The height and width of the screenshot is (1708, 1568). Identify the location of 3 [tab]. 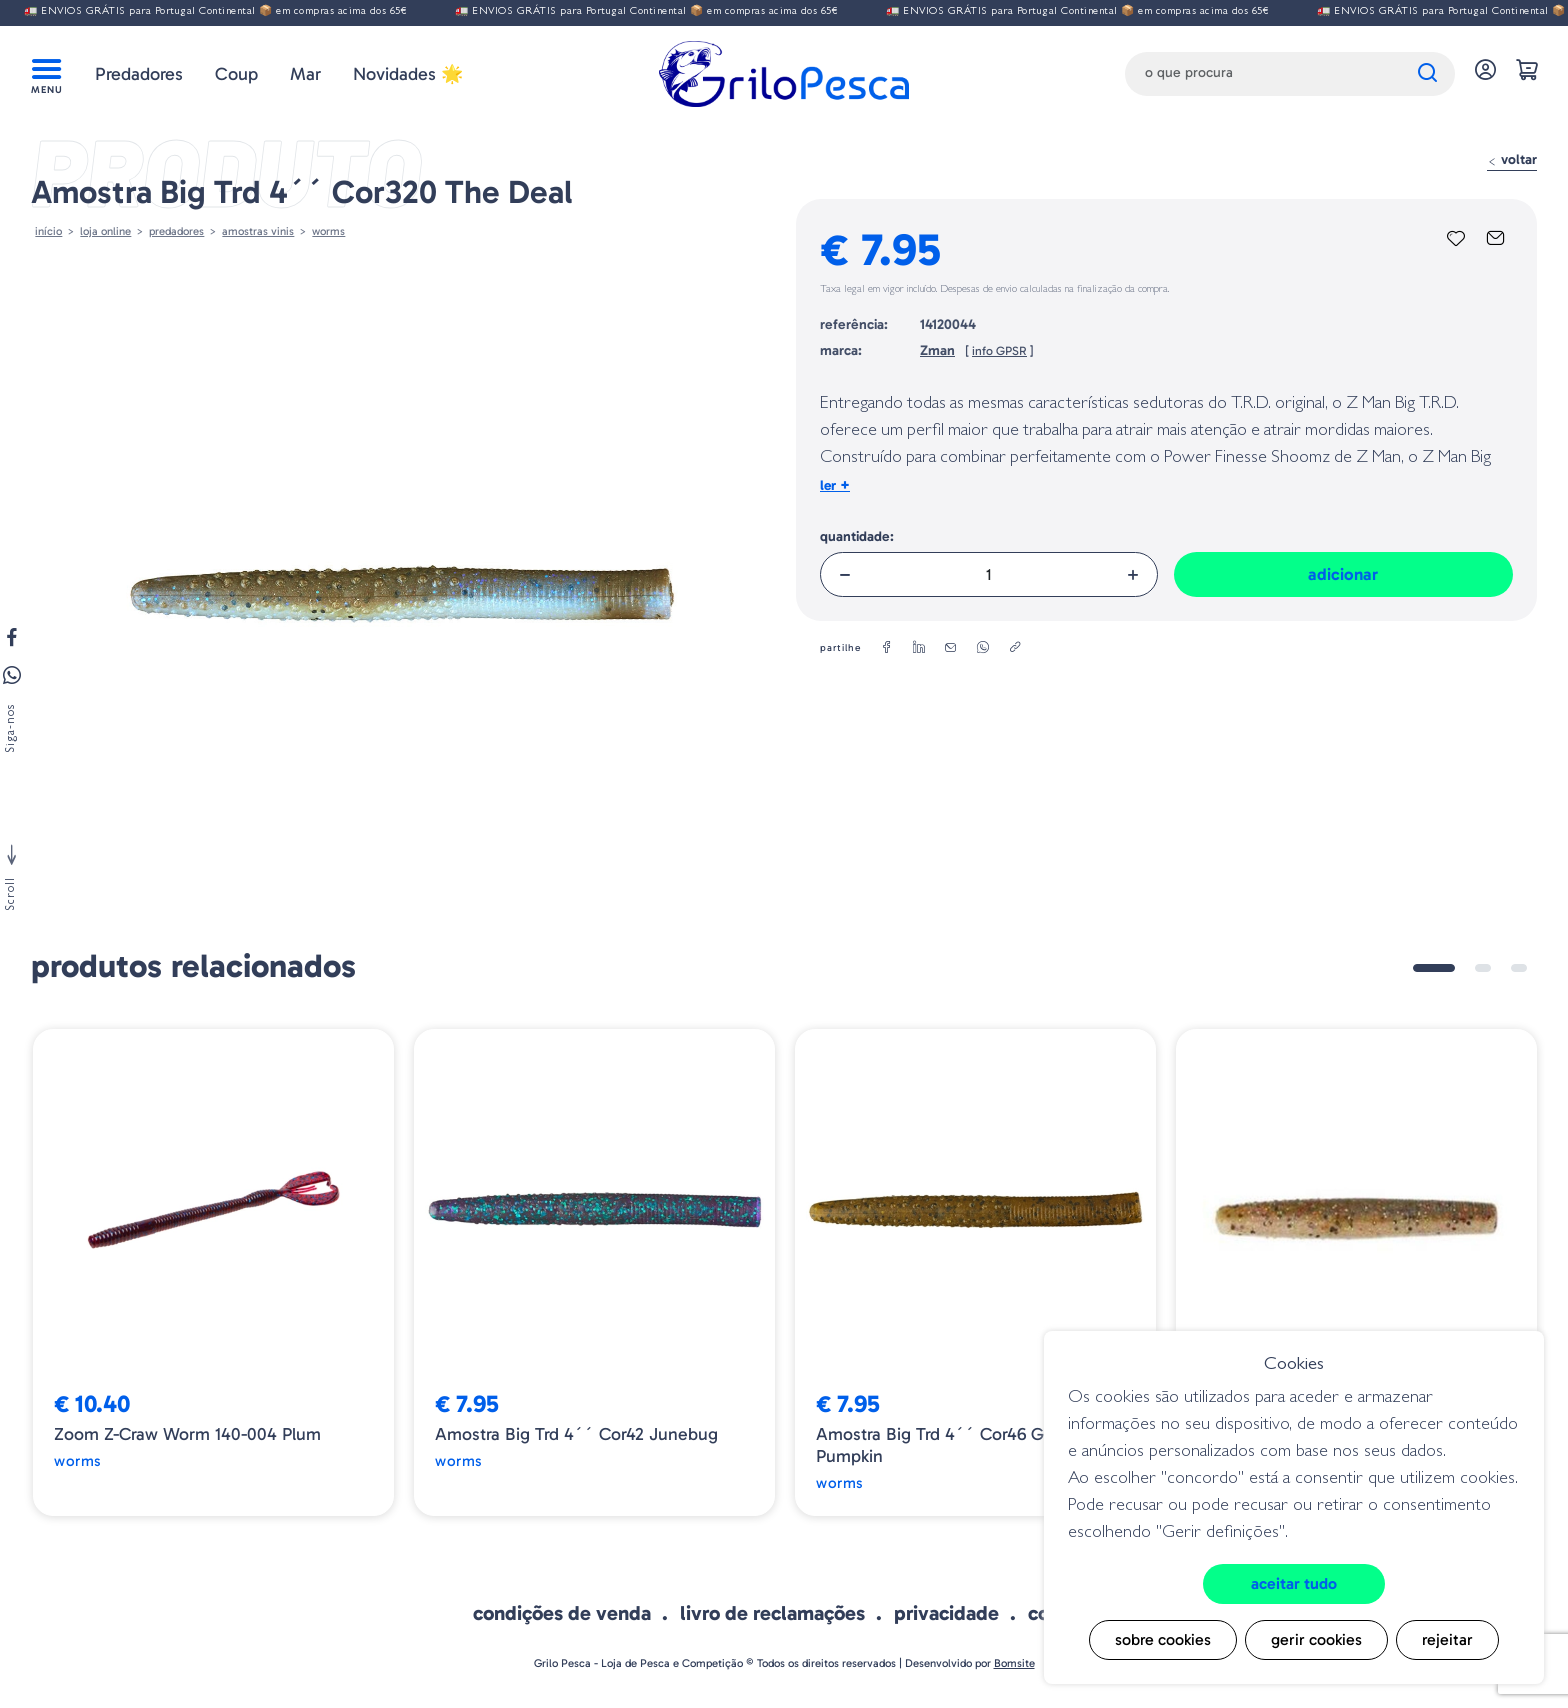
(1519, 968).